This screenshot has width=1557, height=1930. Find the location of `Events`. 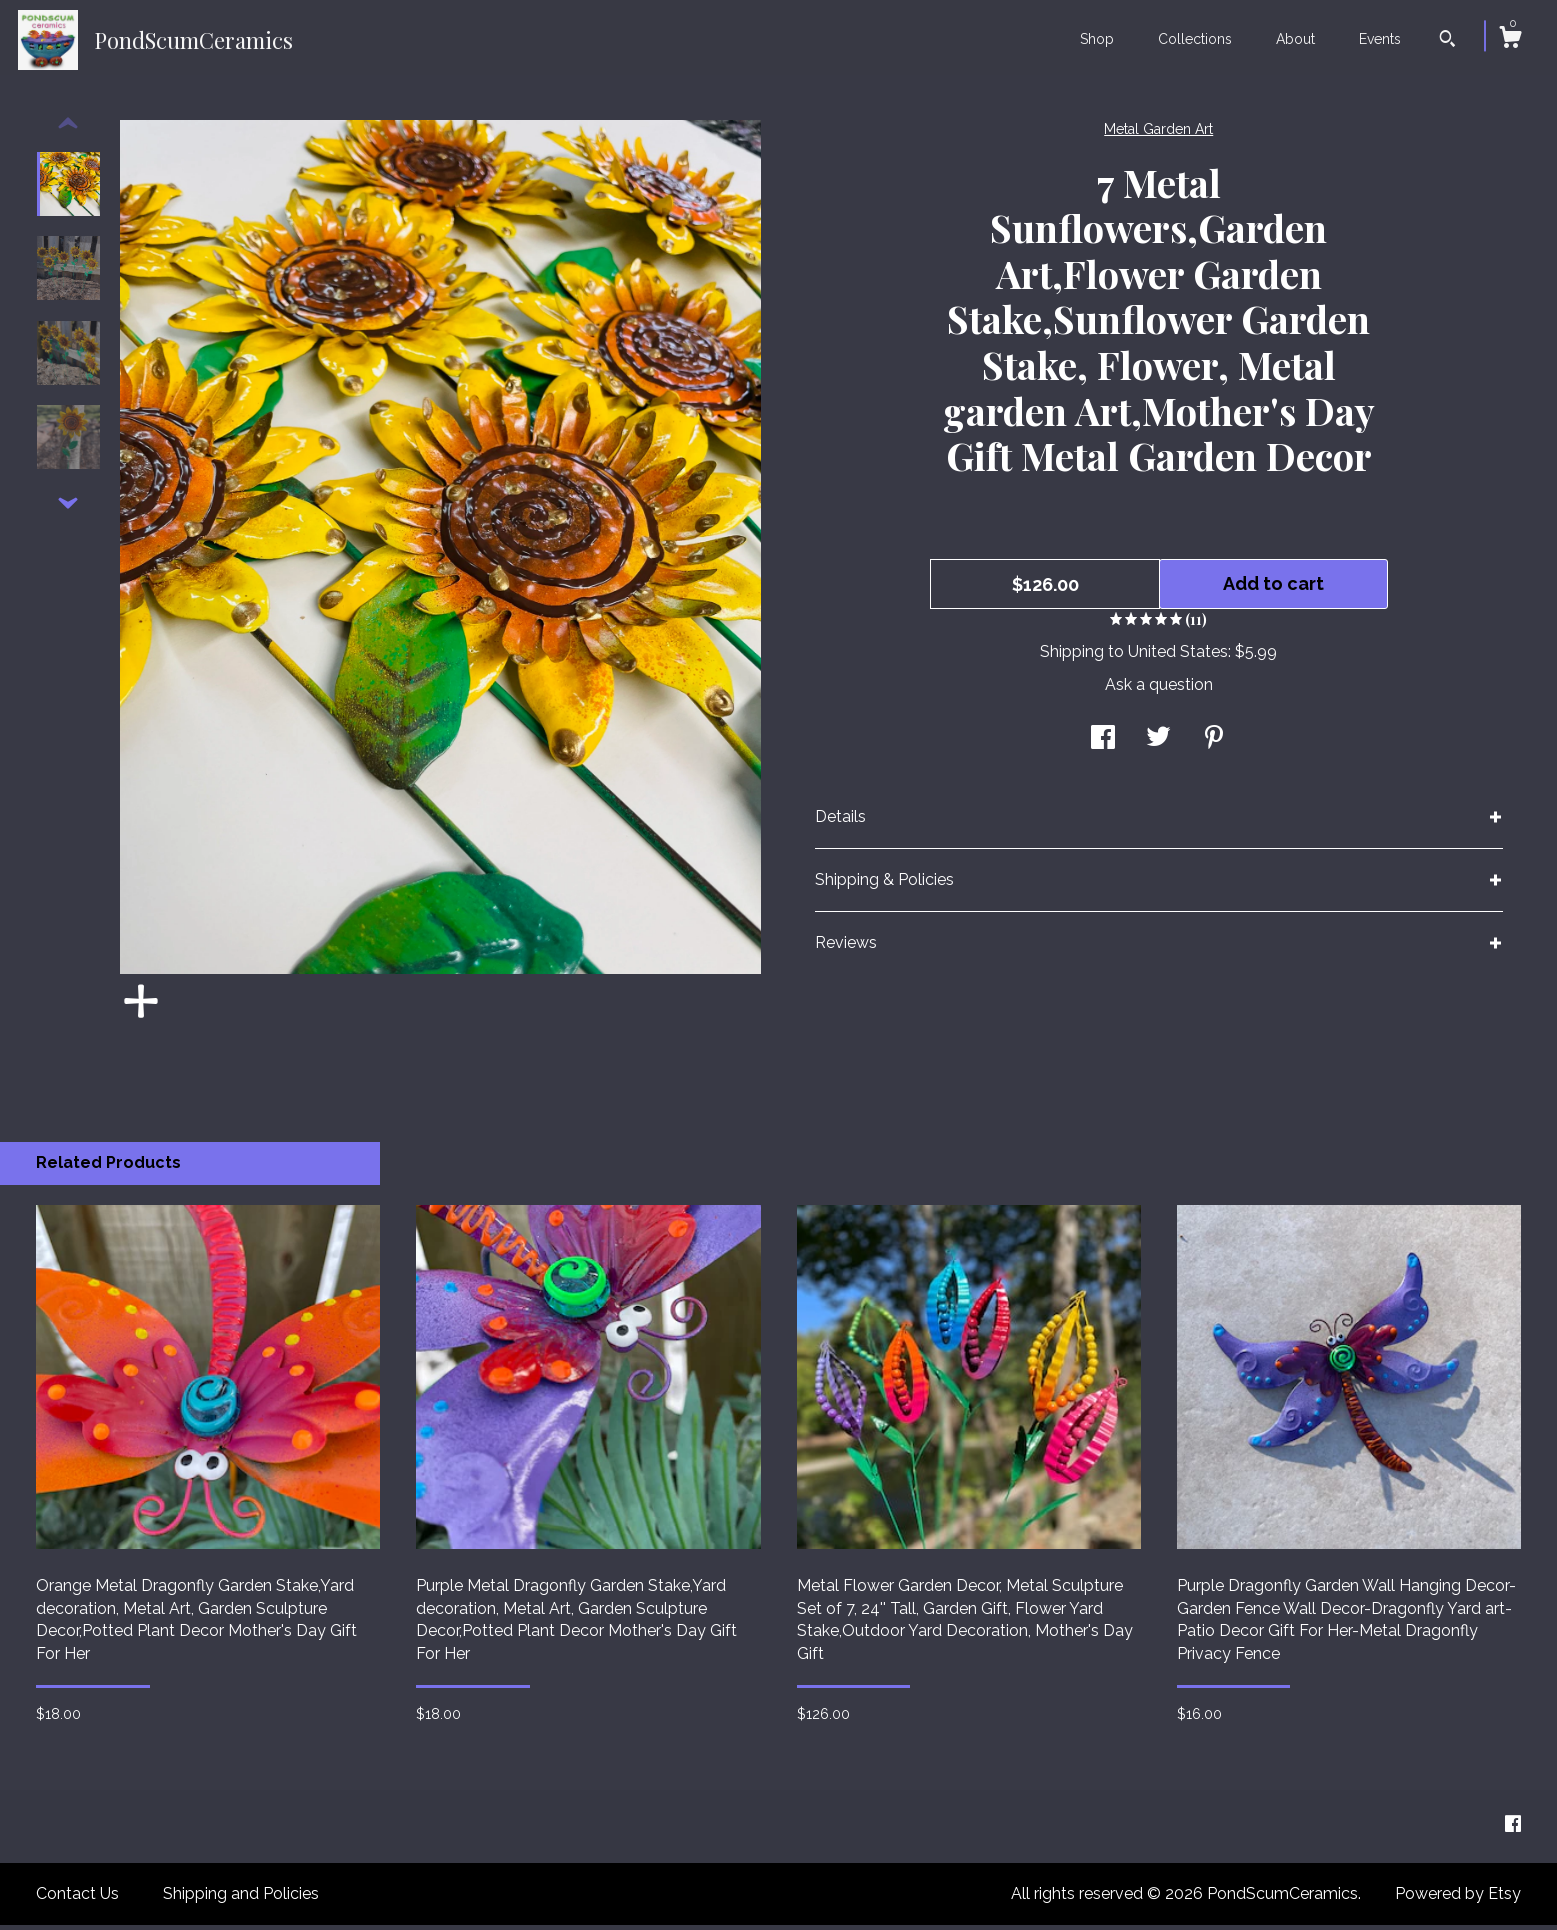

Events is located at coordinates (1380, 39).